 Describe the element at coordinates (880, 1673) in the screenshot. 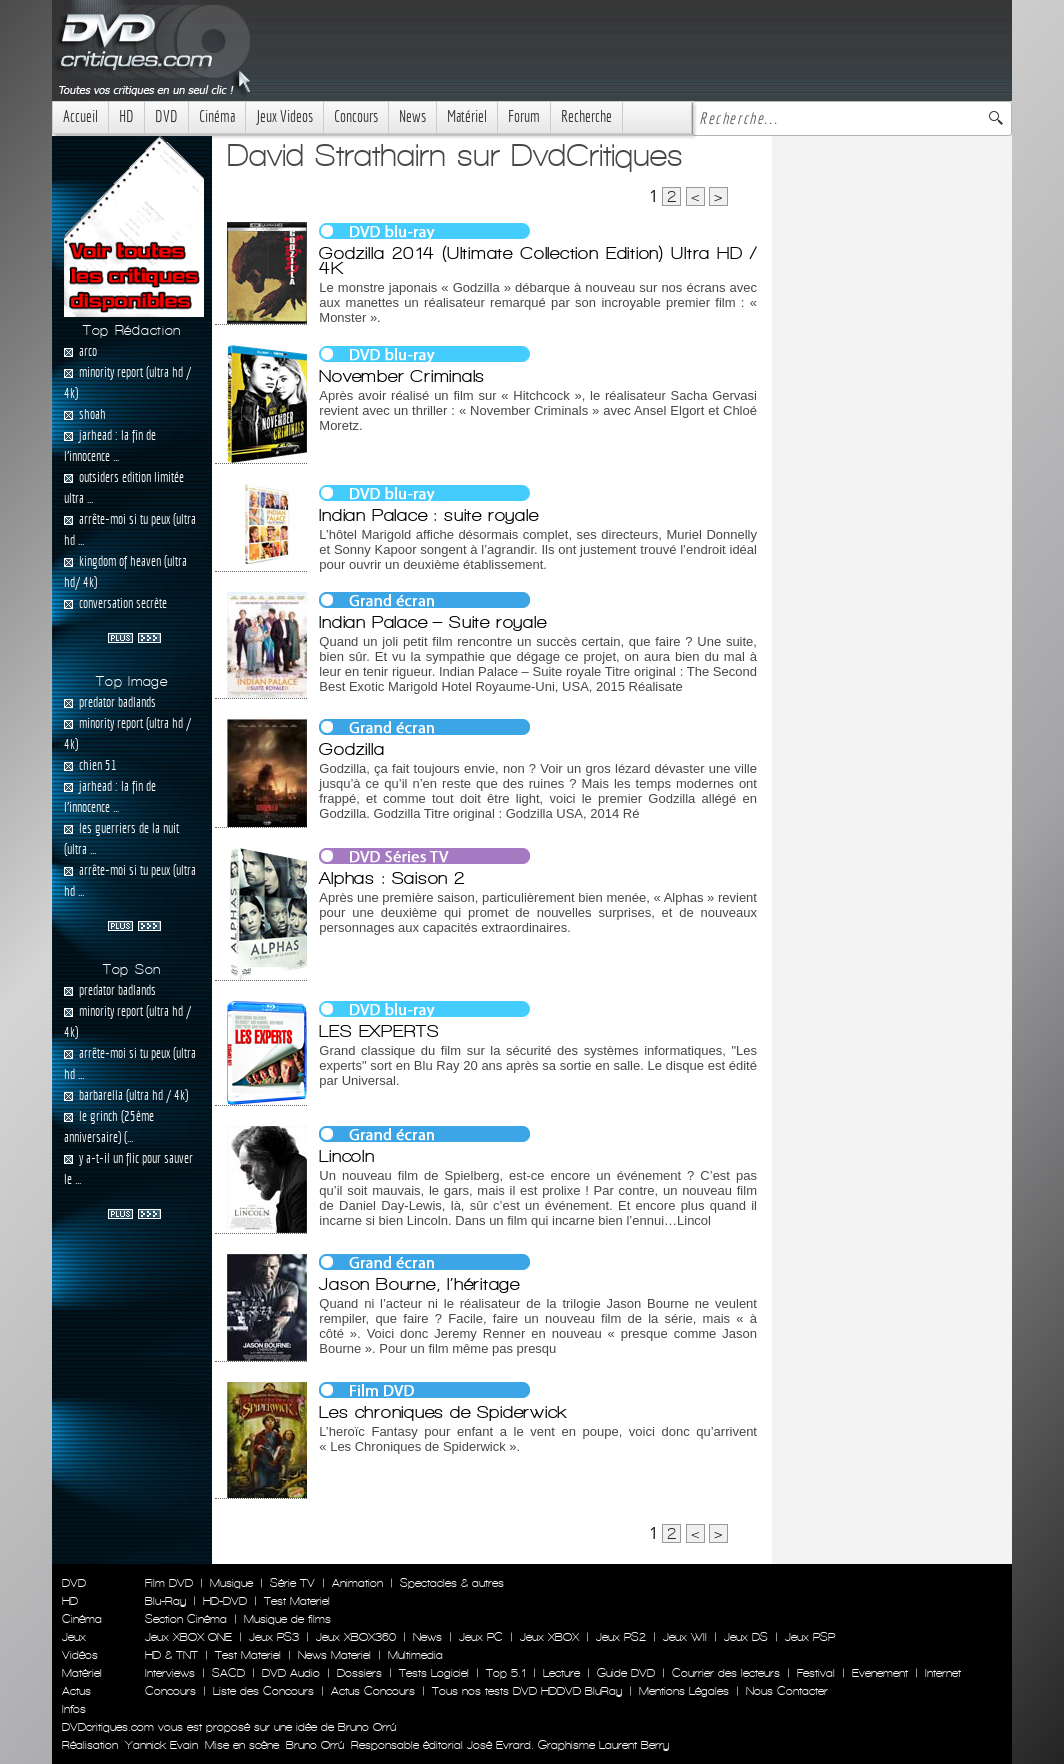

I see `Evenement` at that location.